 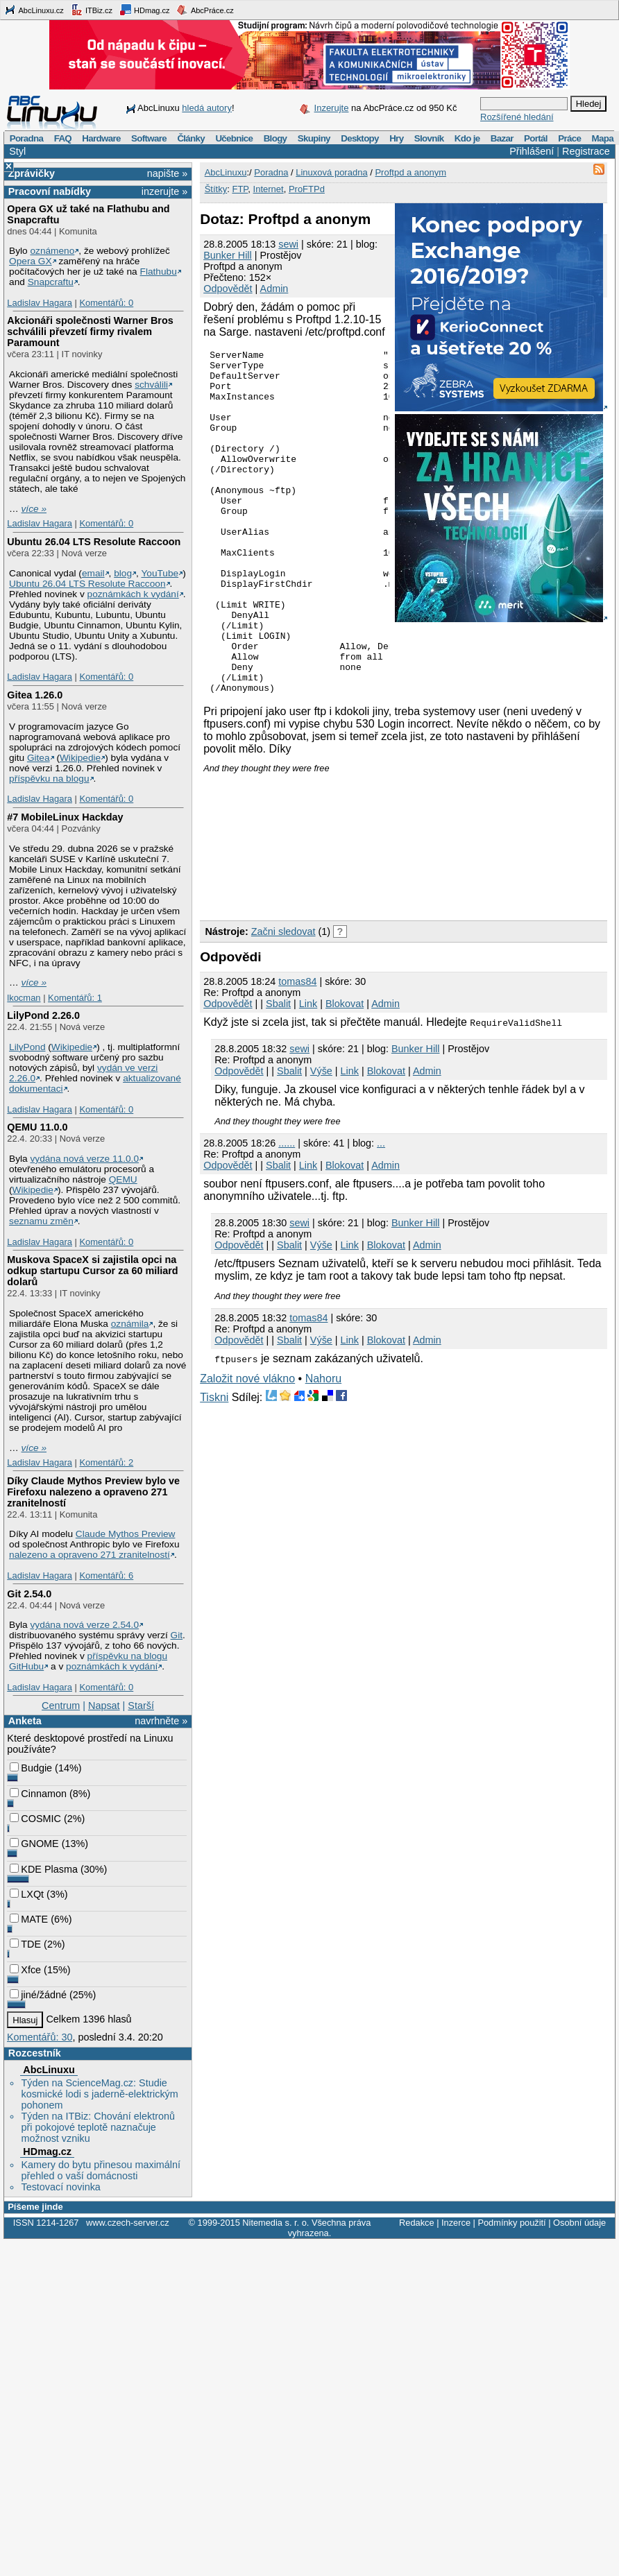 What do you see at coordinates (84, 1158) in the screenshot?
I see `vydána nová verze 11.0.0` at bounding box center [84, 1158].